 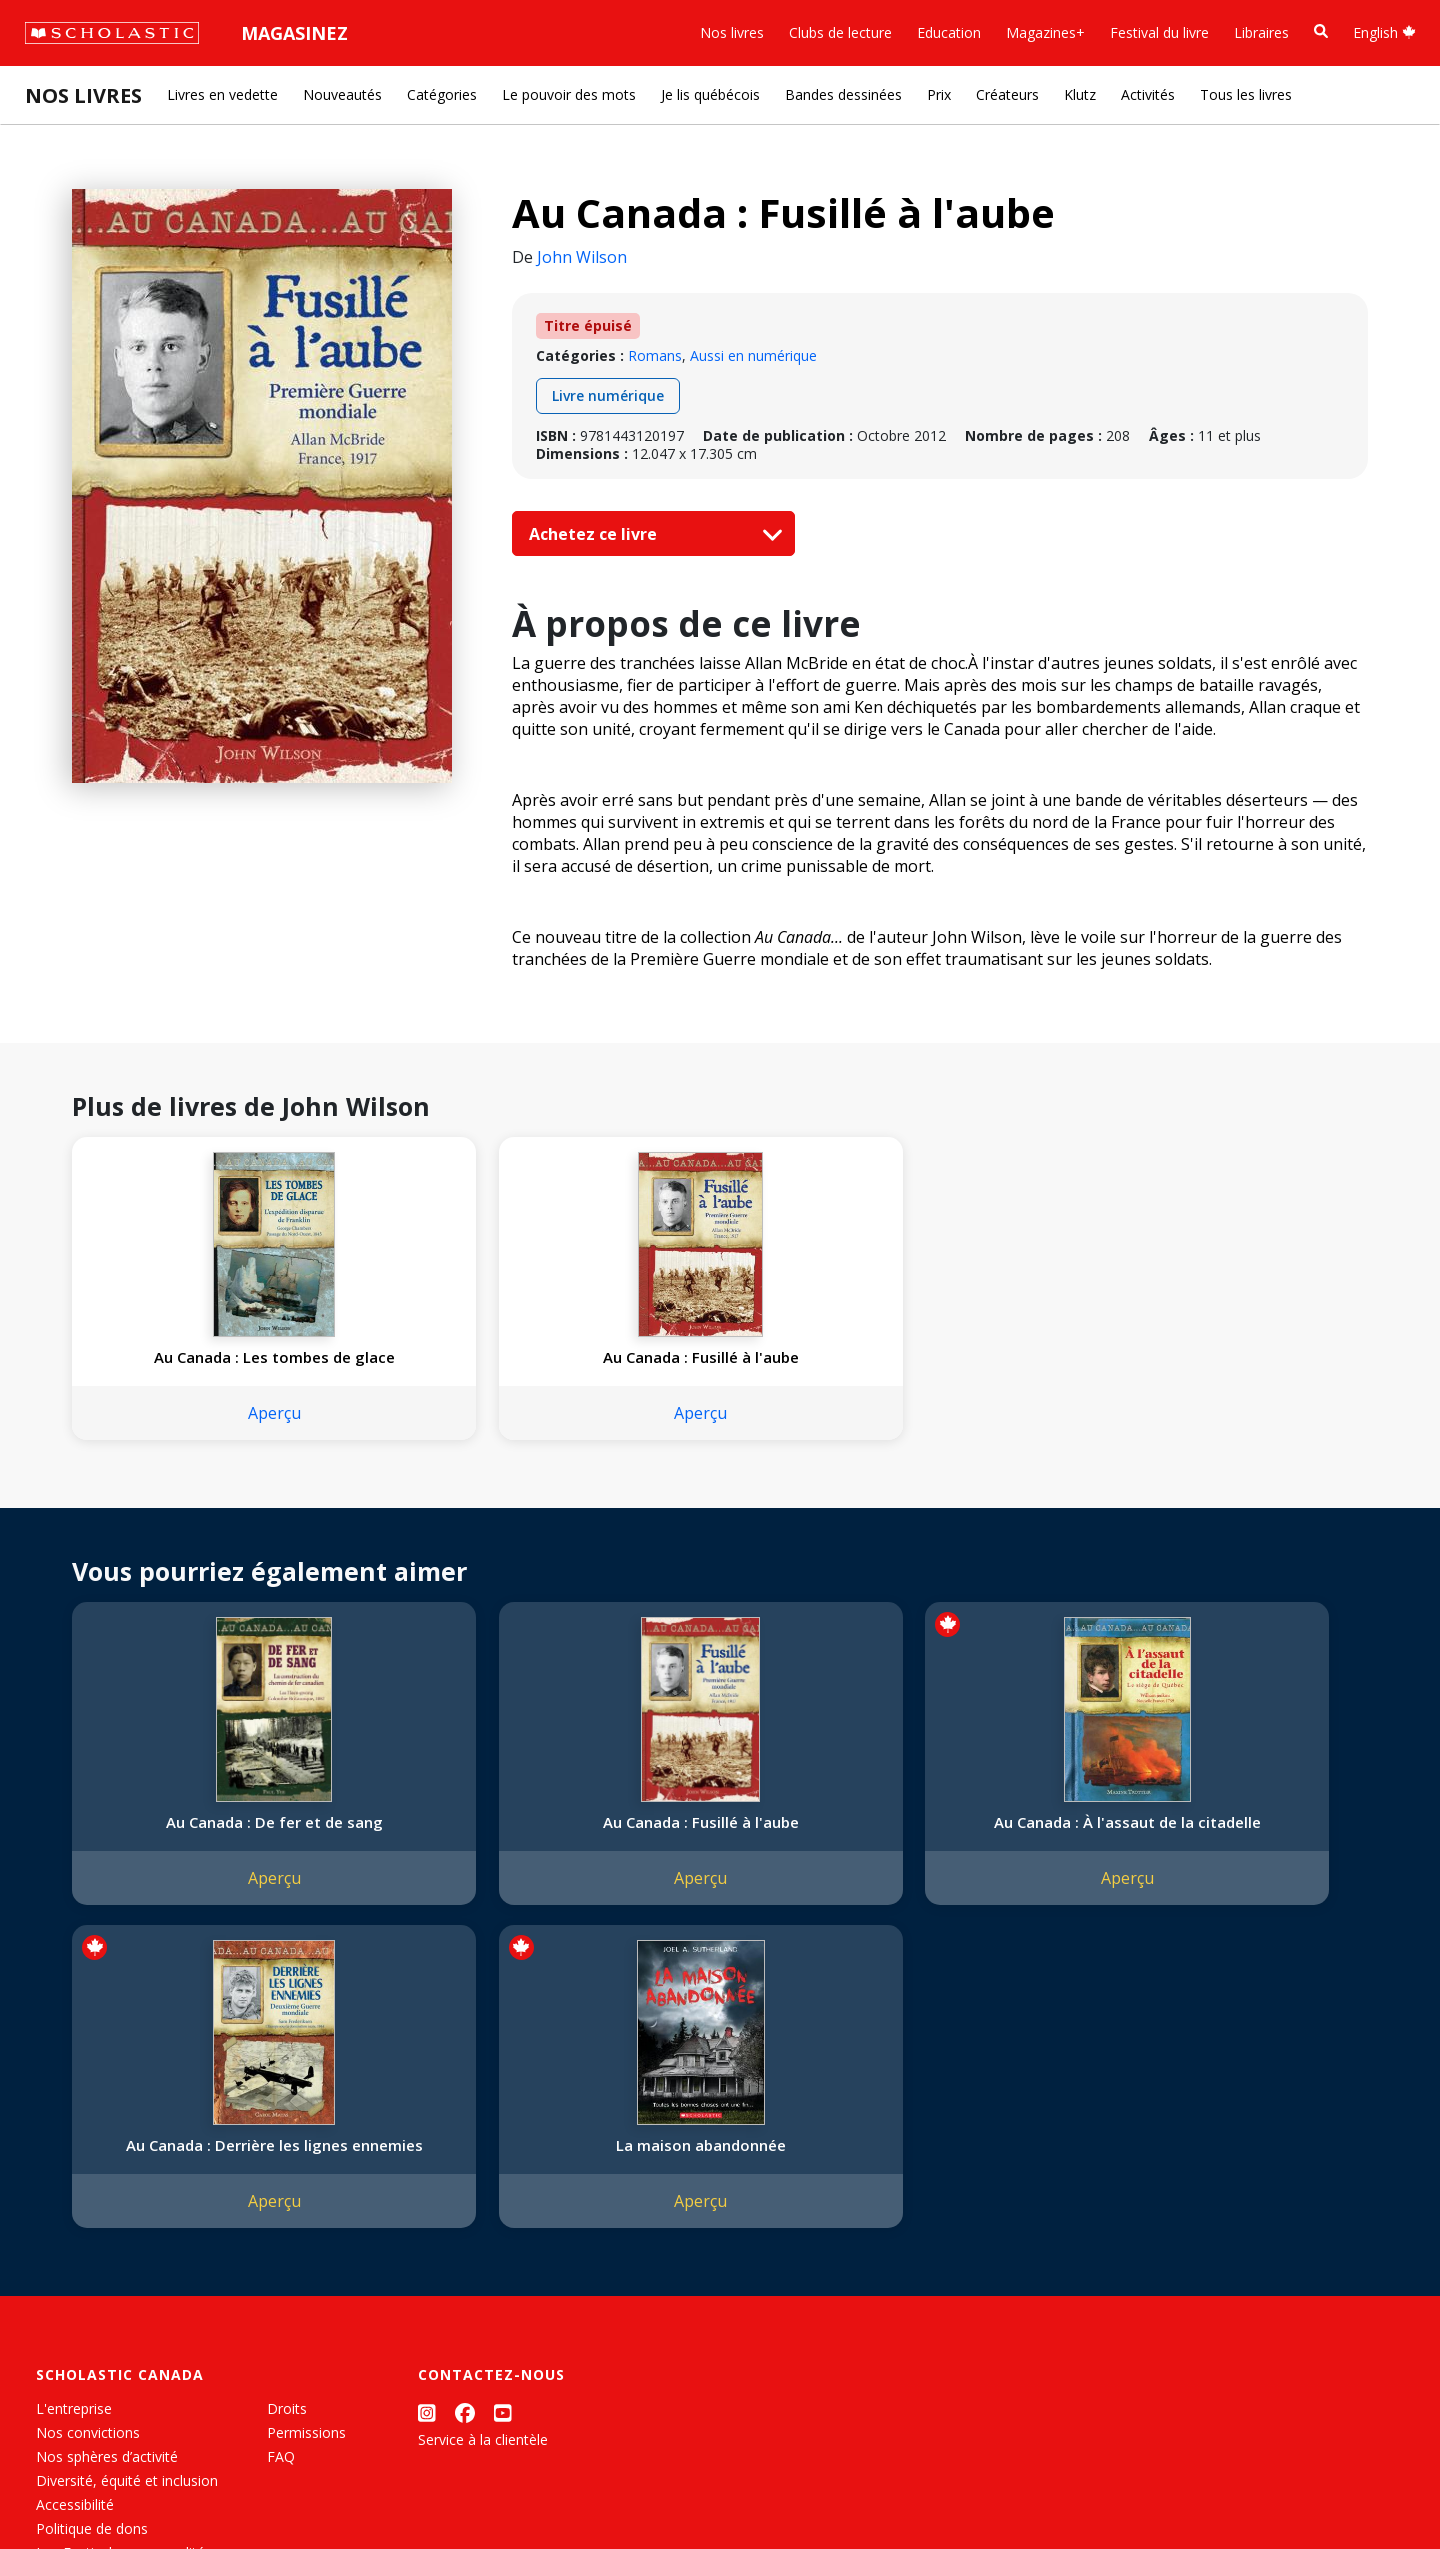 What do you see at coordinates (949, 32) in the screenshot?
I see `Education` at bounding box center [949, 32].